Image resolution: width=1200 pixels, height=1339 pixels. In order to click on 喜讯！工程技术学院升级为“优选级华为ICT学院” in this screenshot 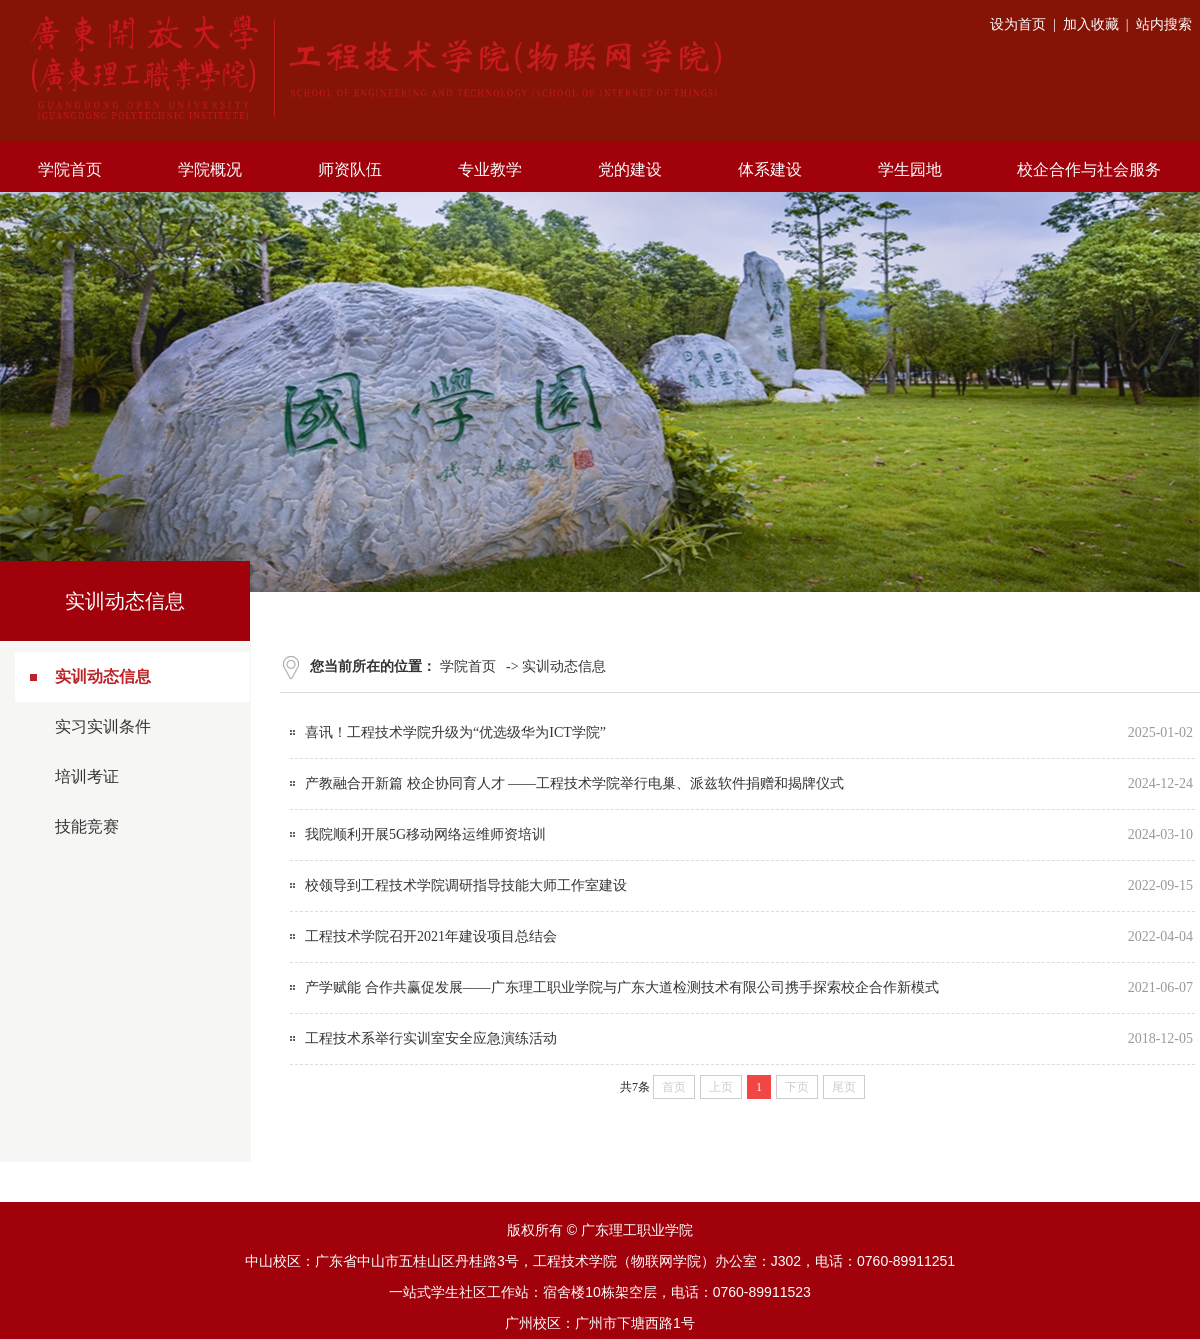, I will do `click(455, 732)`.